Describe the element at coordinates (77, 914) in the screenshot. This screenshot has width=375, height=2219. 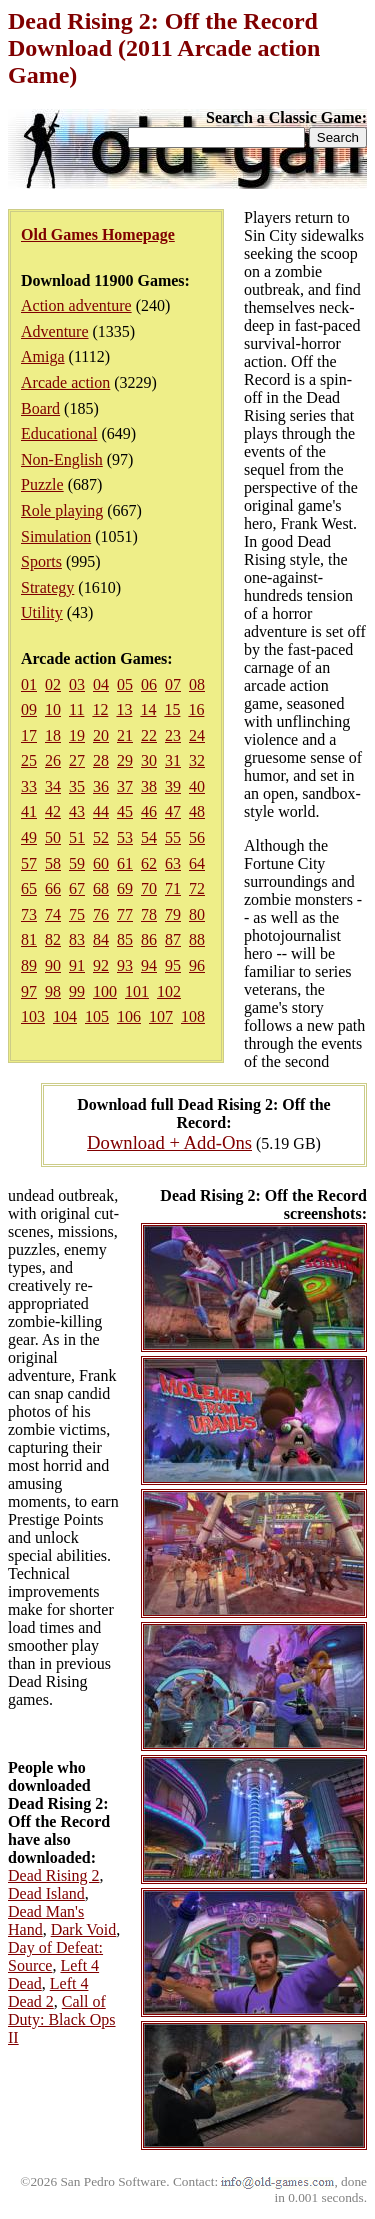
I see `75` at that location.